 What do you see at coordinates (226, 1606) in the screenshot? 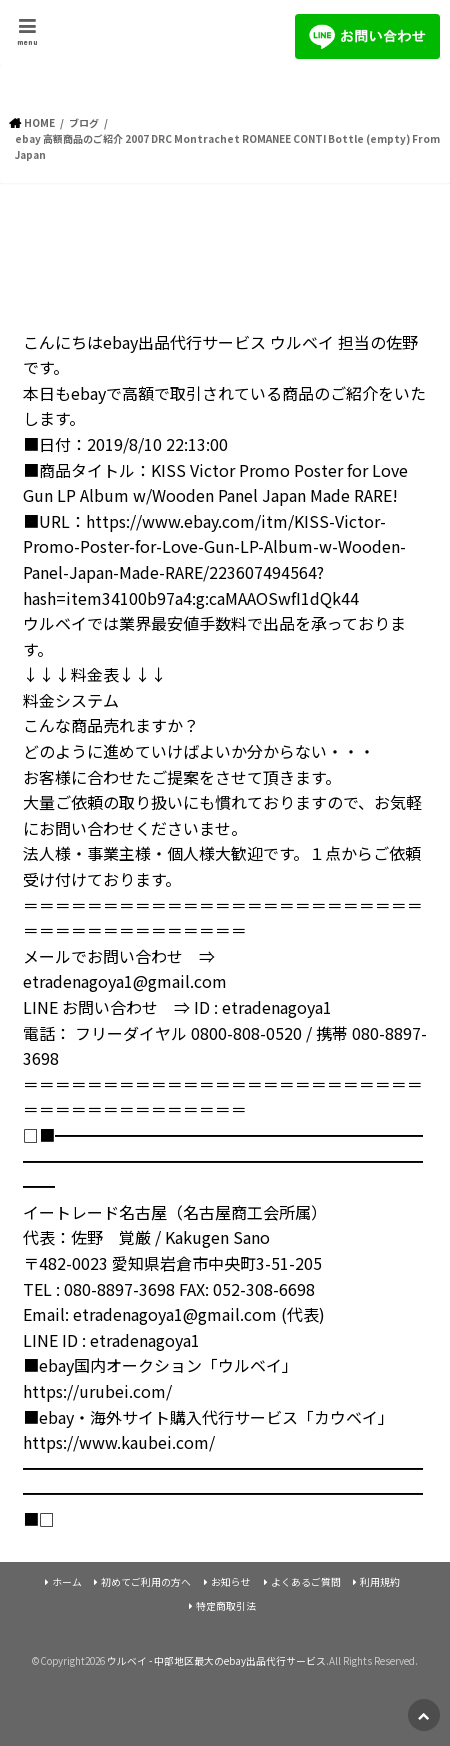
I see `特定商取引法` at bounding box center [226, 1606].